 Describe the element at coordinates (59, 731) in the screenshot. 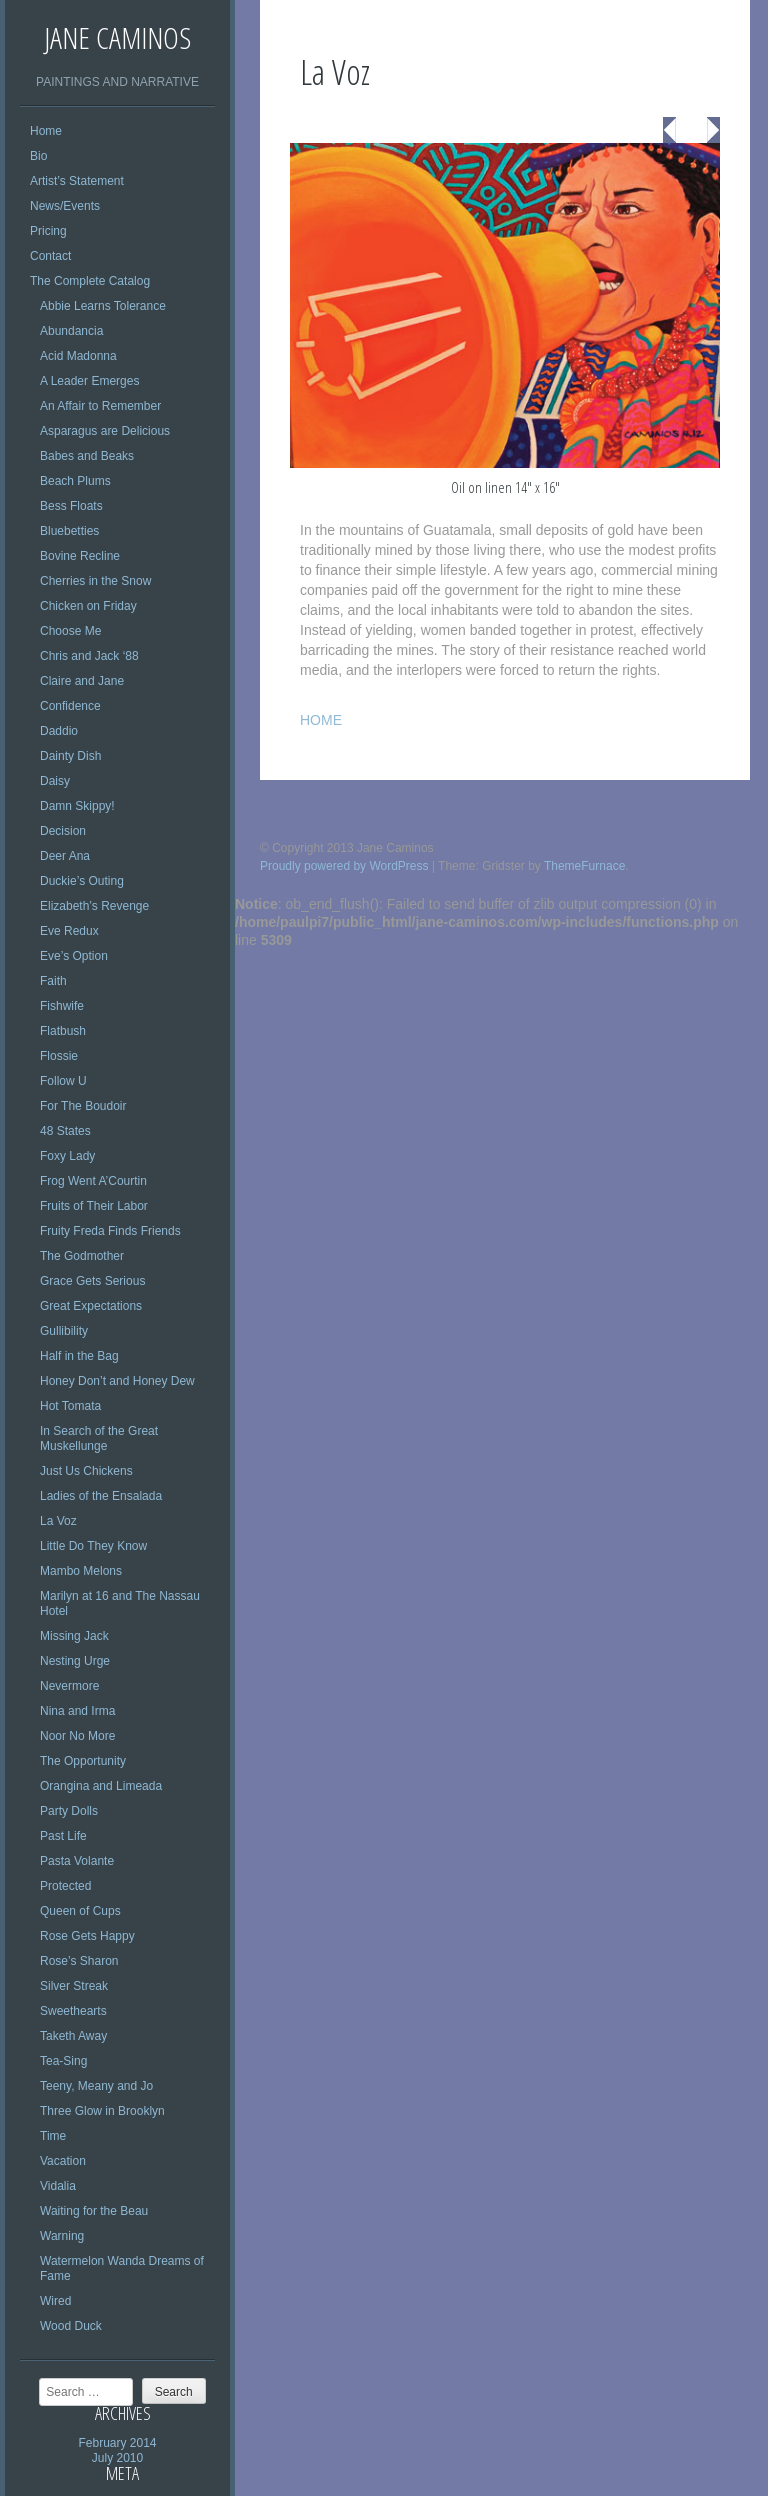

I see `Daddio` at that location.